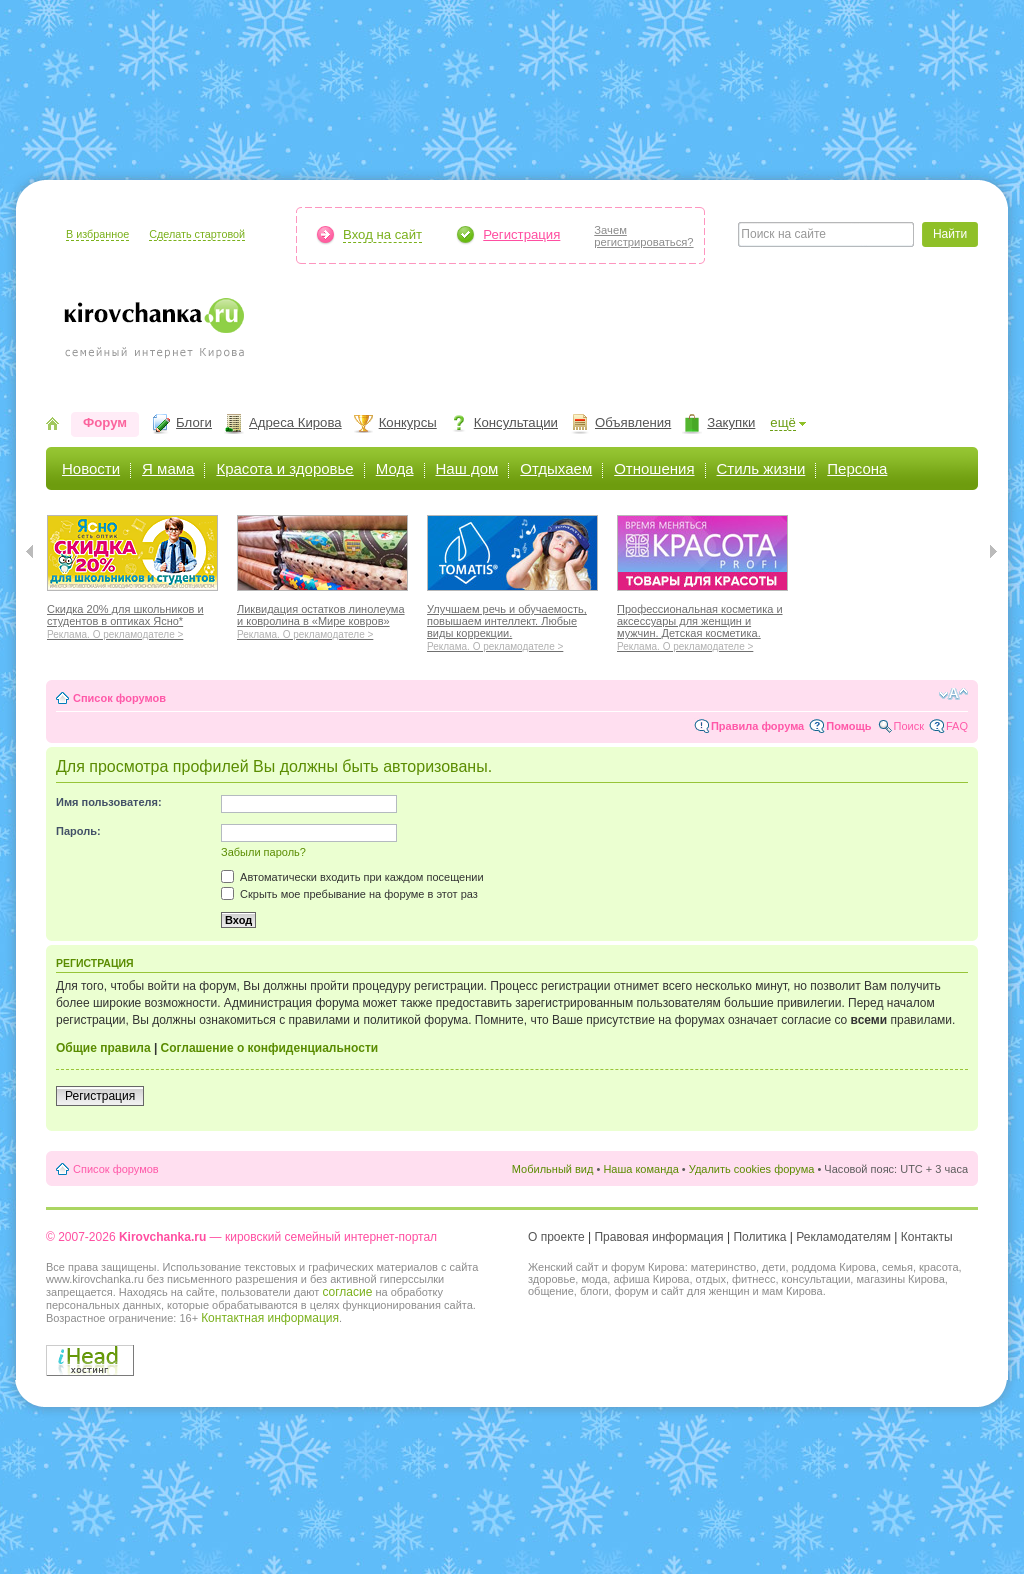  I want to click on Мобильный вид, so click(553, 1169).